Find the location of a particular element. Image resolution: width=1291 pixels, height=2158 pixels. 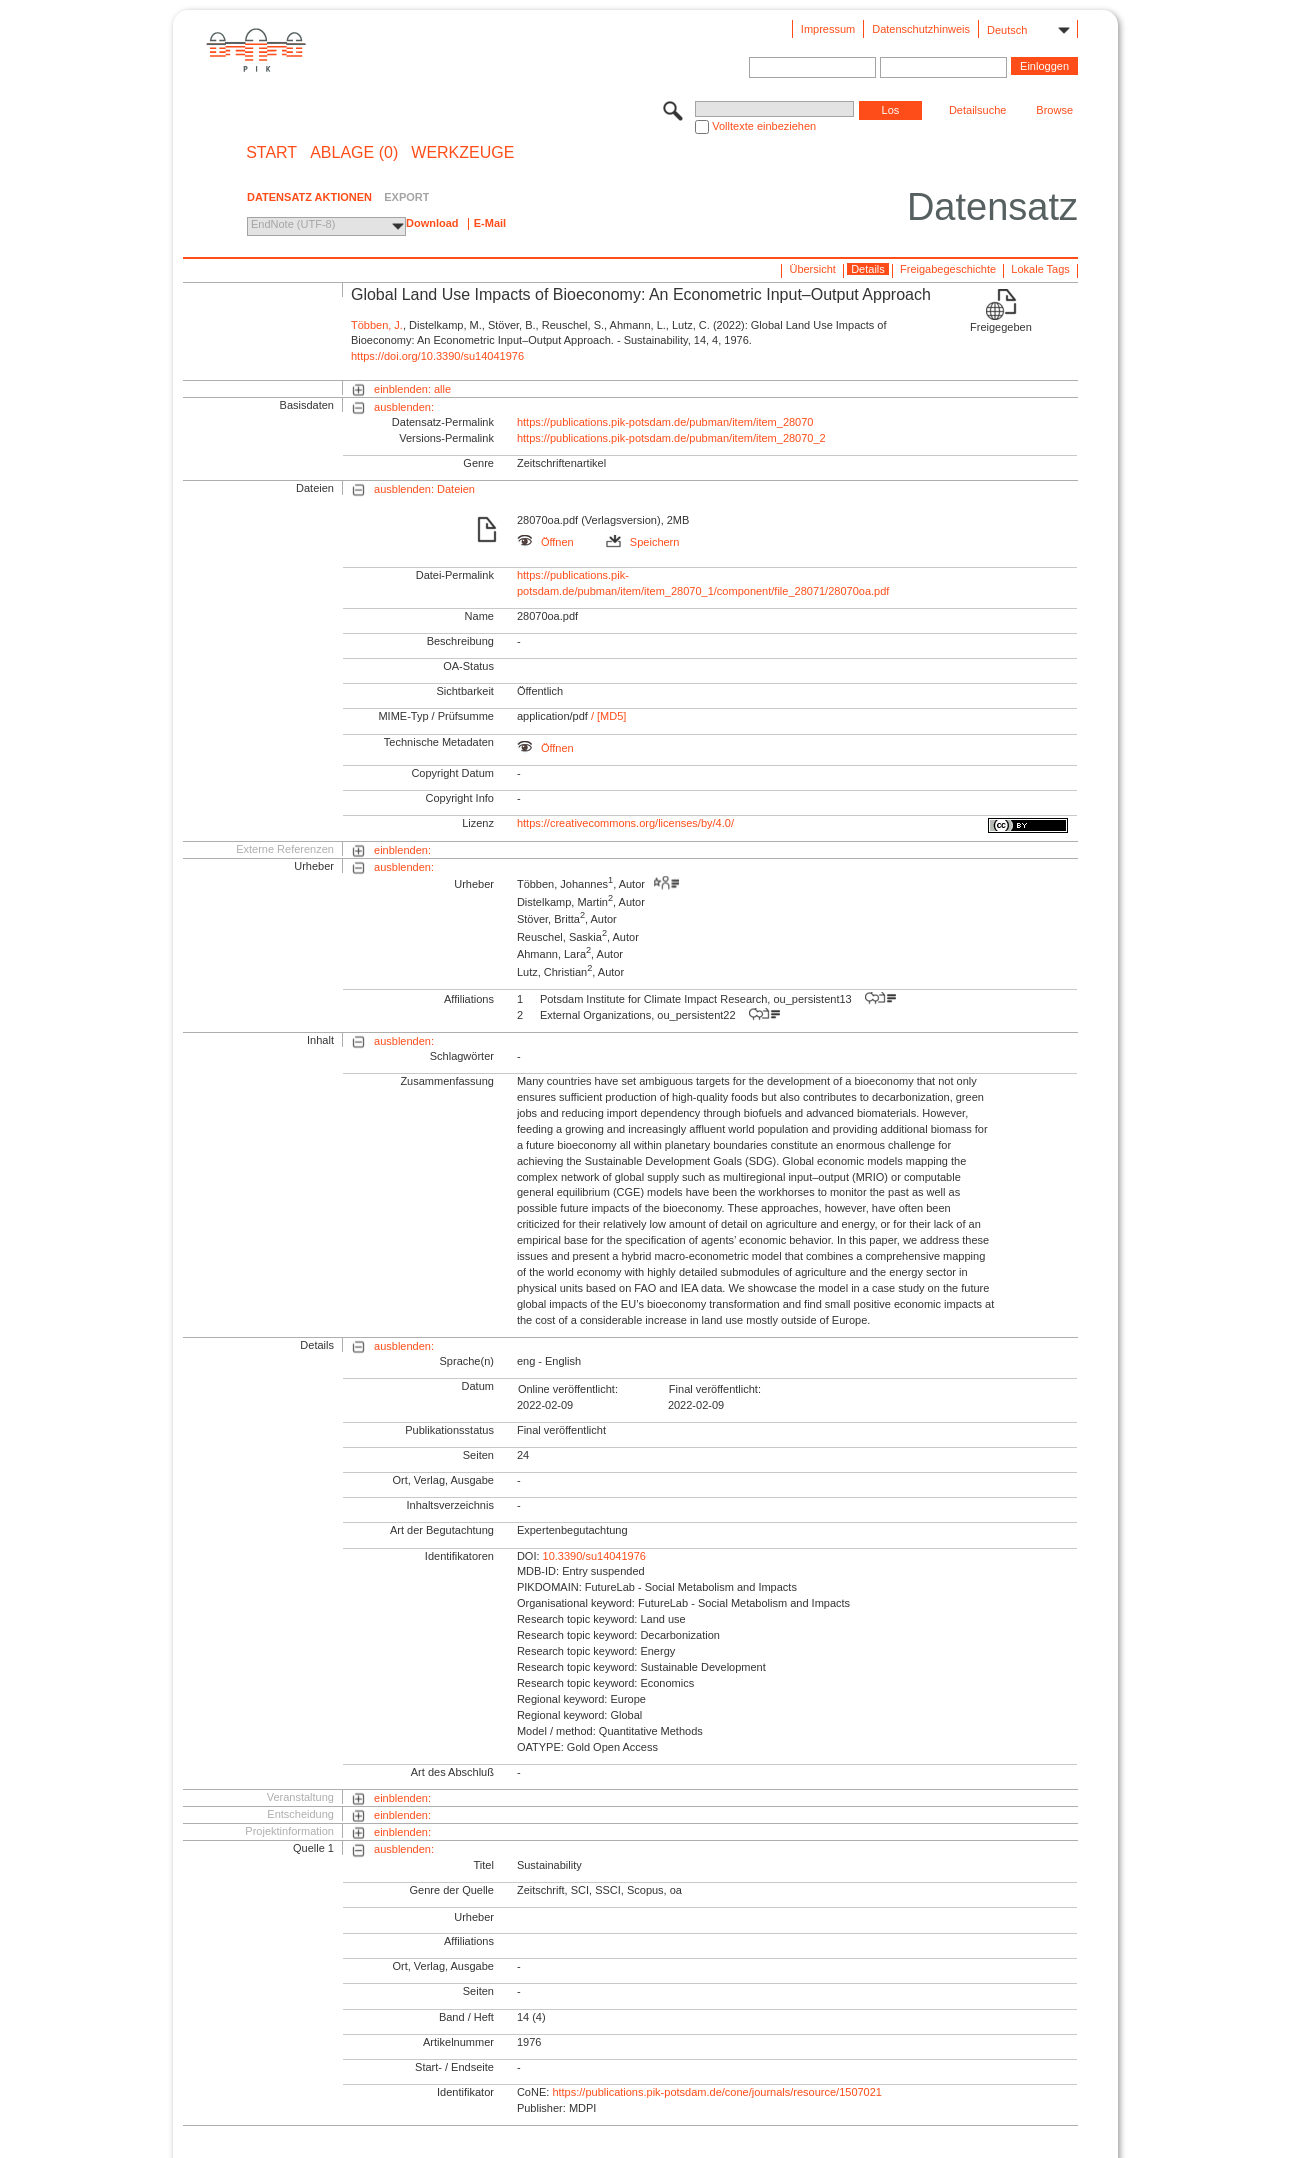

ABLAGE (0) is located at coordinates (354, 153).